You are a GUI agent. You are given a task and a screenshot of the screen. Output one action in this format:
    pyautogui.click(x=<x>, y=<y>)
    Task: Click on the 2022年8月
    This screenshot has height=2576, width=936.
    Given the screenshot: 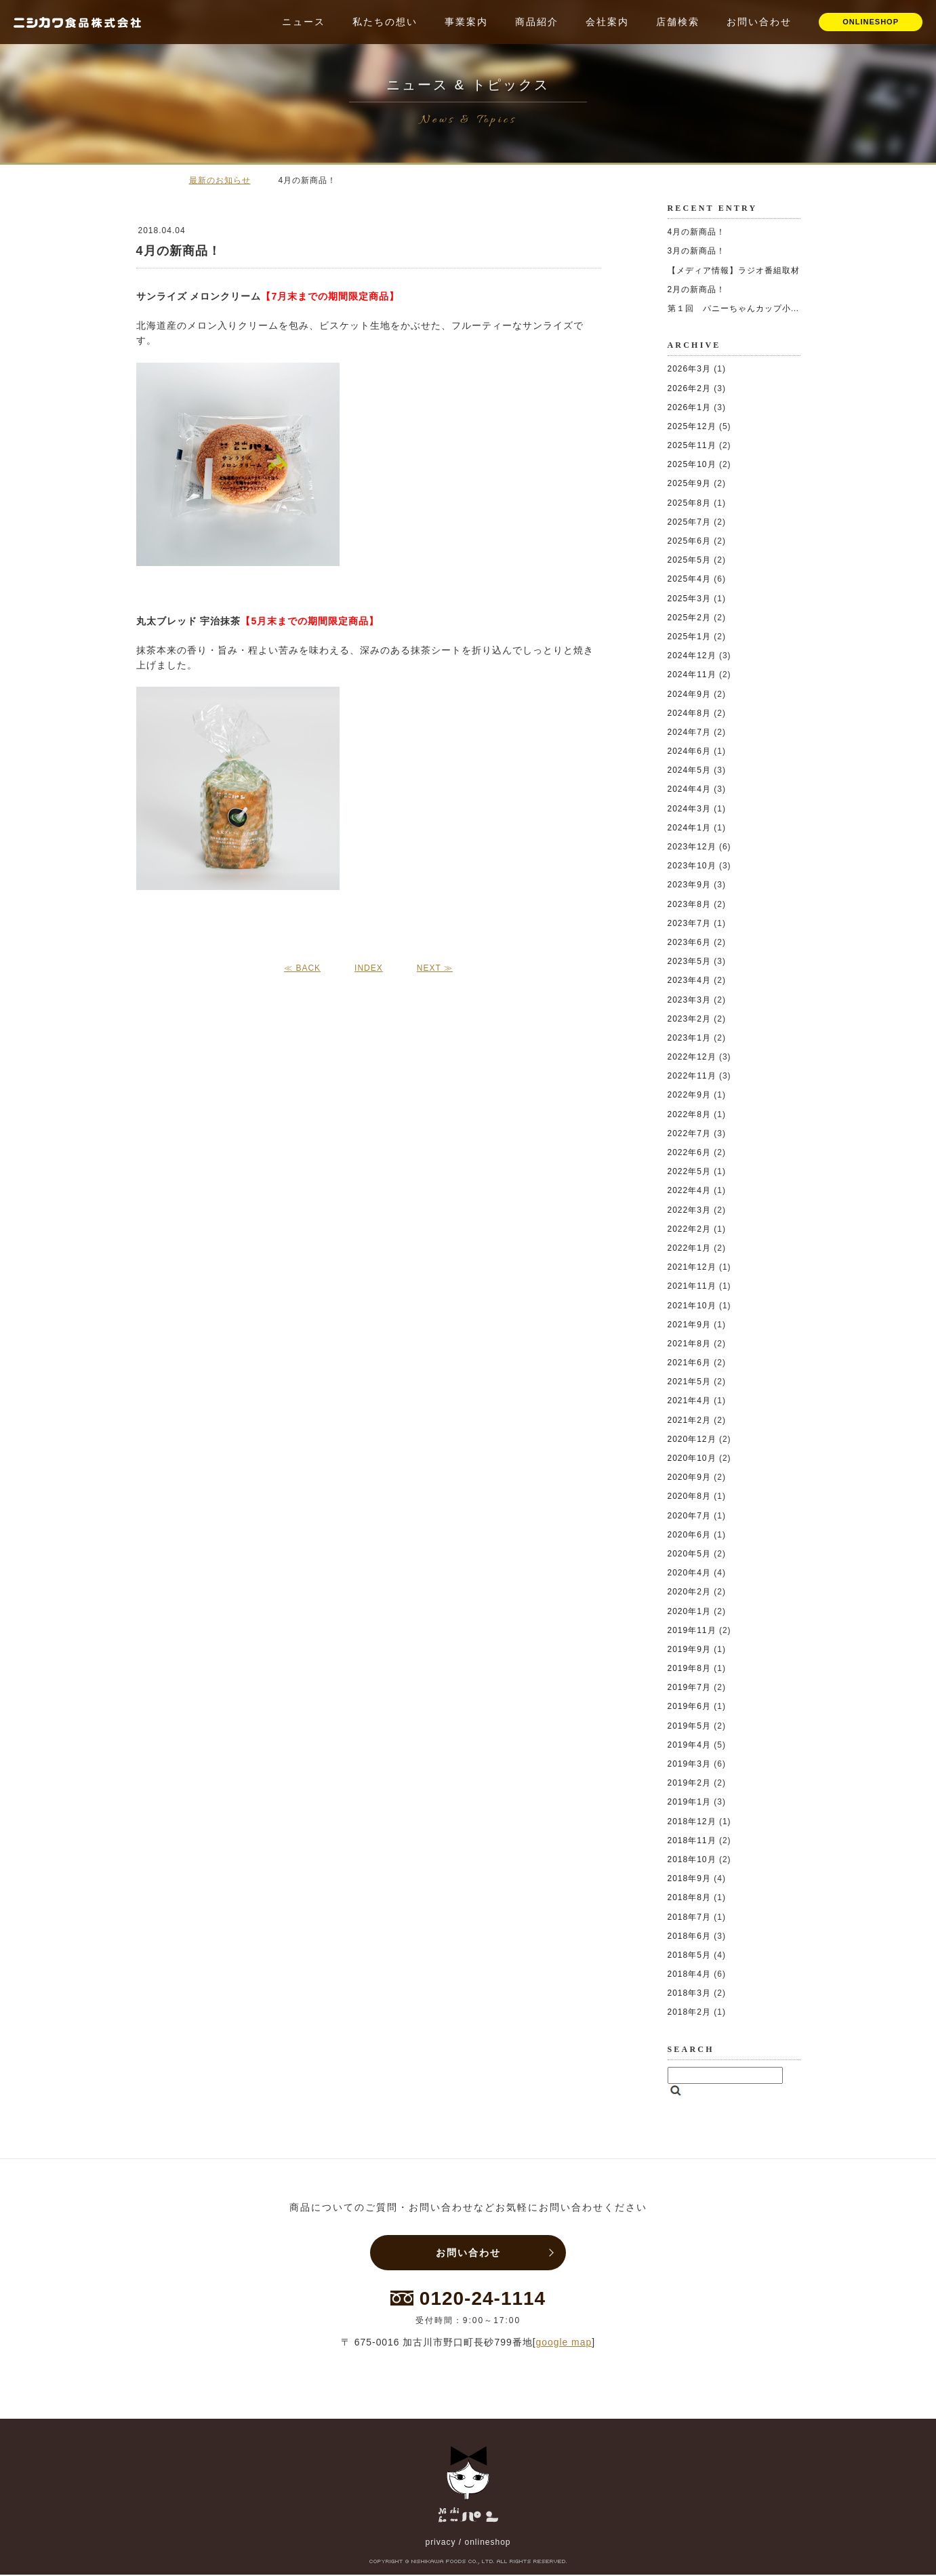 What is the action you would take?
    pyautogui.click(x=689, y=1114)
    